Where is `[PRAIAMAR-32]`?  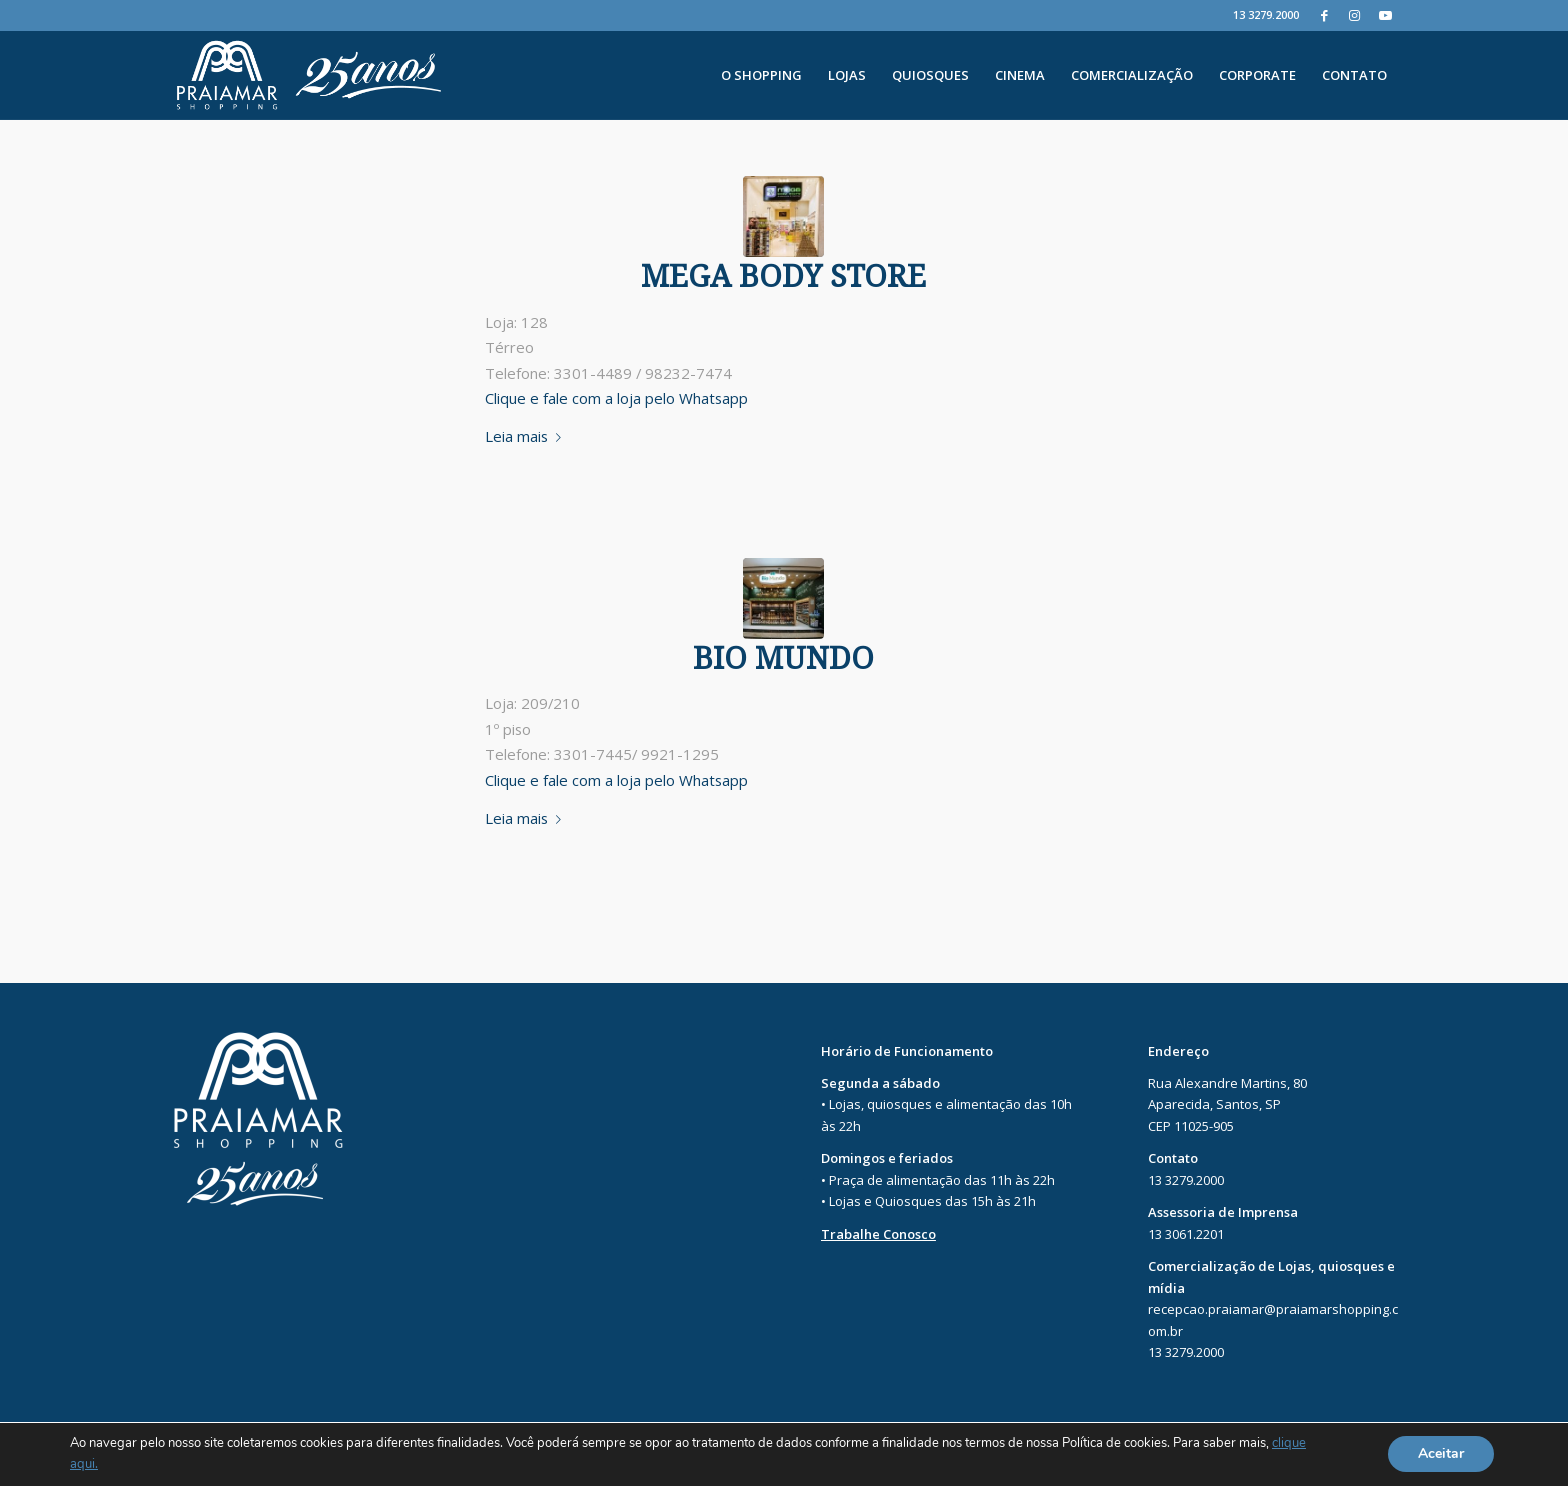 [PRAIAMAR-32] is located at coordinates (783, 216).